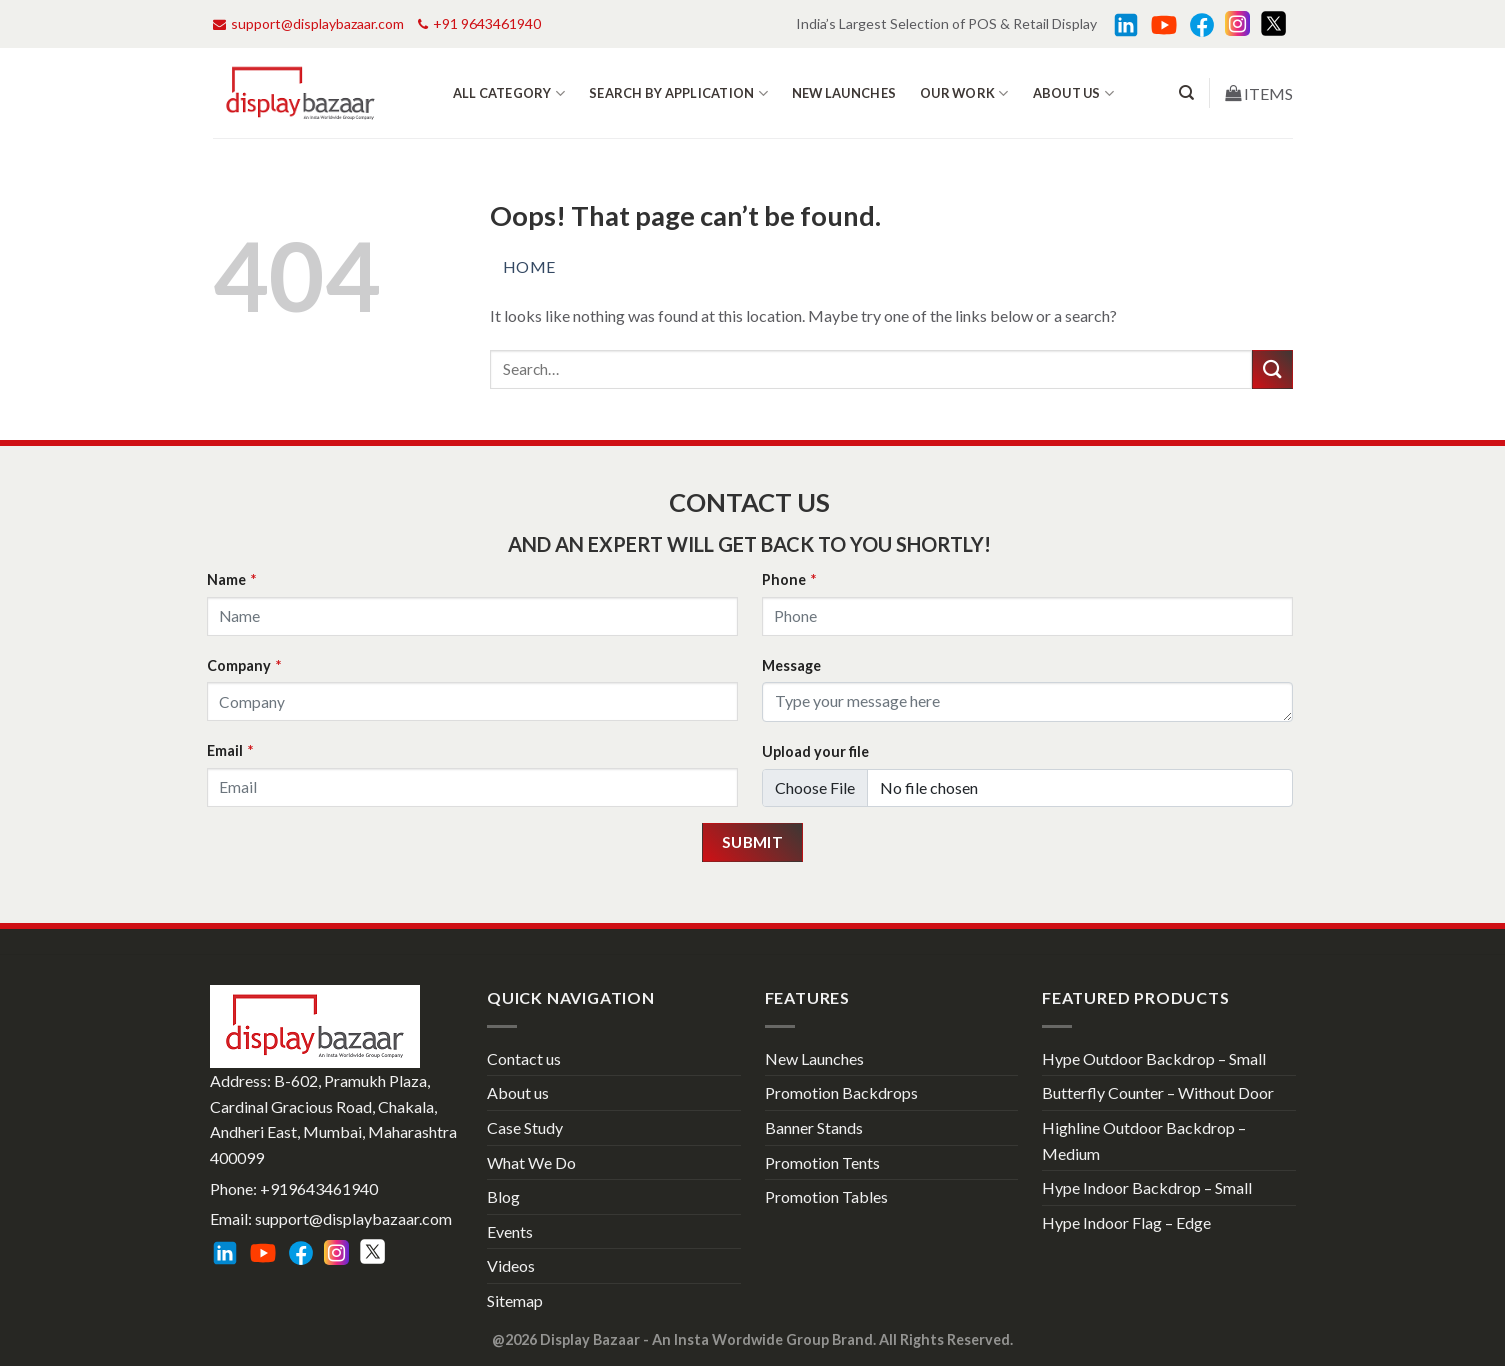 Image resolution: width=1505 pixels, height=1366 pixels. I want to click on Hype Indoor Backdrop – Small, so click(1147, 1187).